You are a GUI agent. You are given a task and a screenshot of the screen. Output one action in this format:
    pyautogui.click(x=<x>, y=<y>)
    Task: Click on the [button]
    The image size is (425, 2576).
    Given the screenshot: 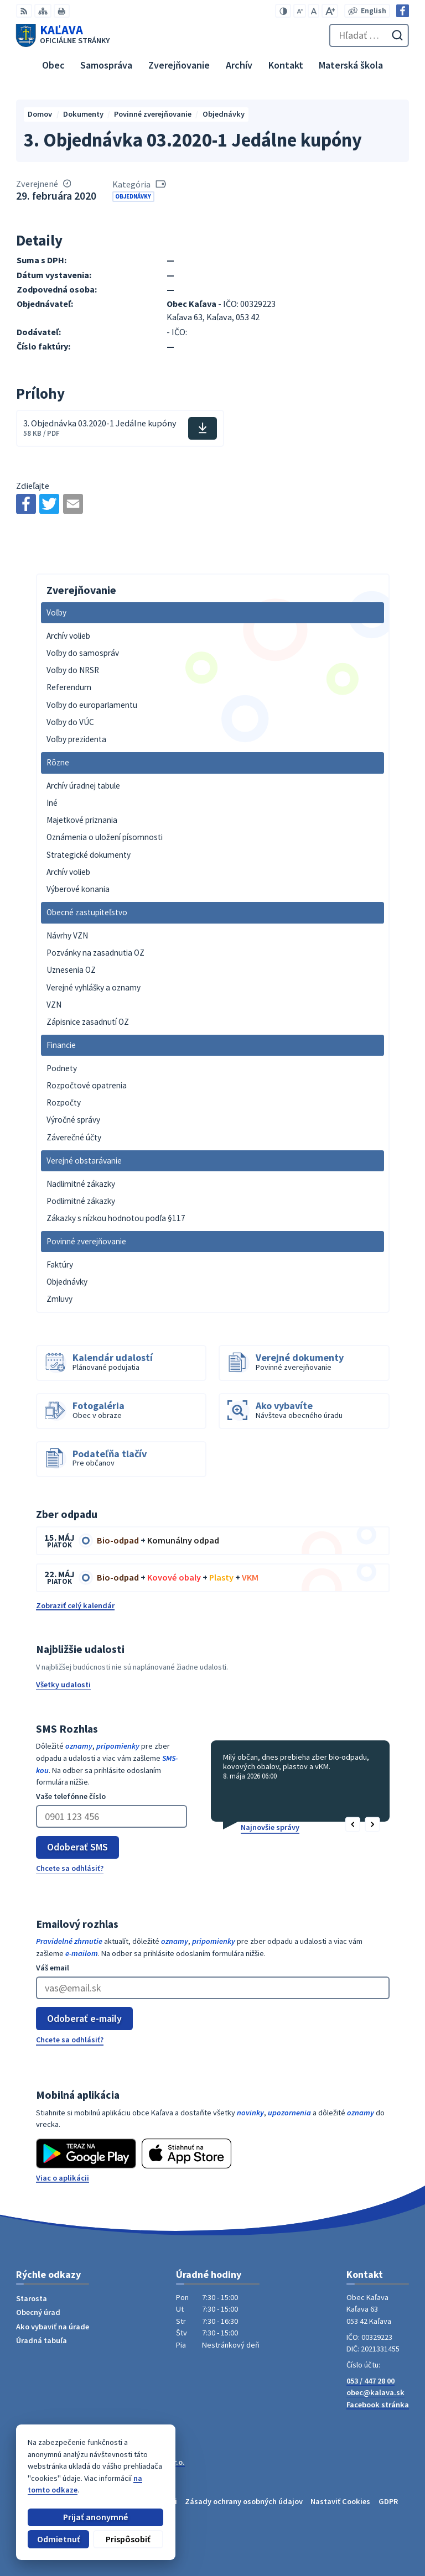 What is the action you would take?
    pyautogui.click(x=353, y=1825)
    